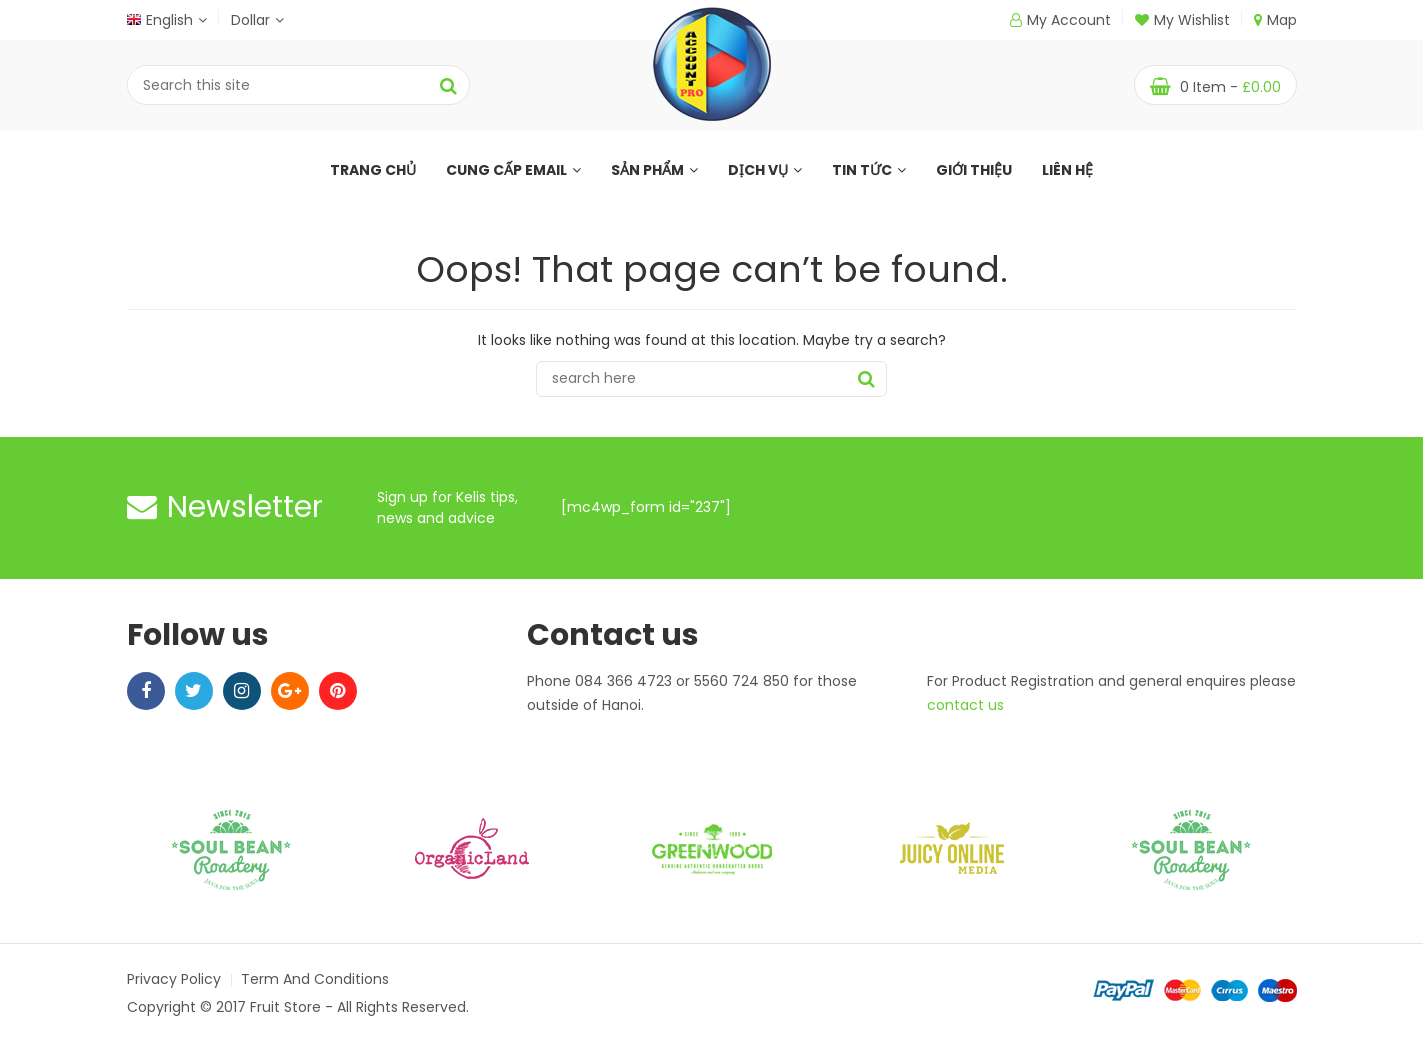 The image size is (1423, 1049). Describe the element at coordinates (1182, 20) in the screenshot. I see `My Wishlist` at that location.